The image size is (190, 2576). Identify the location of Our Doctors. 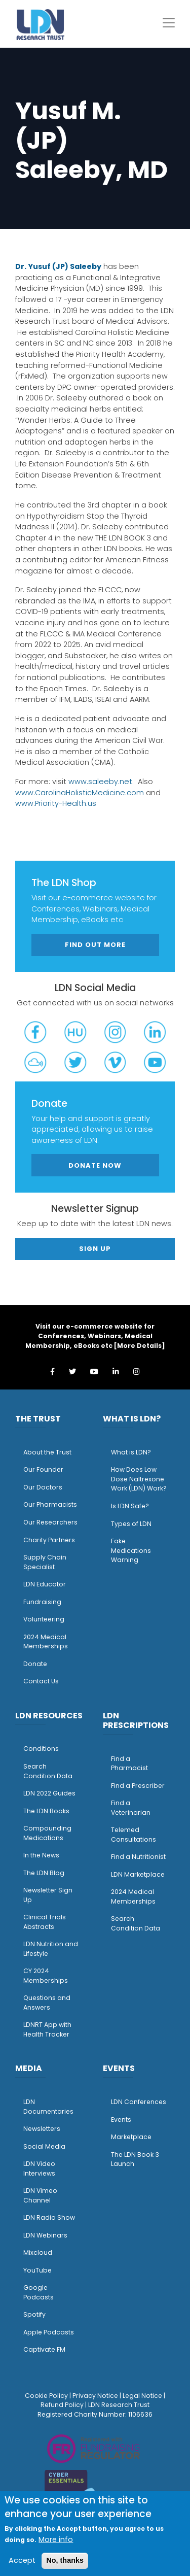
(42, 1487).